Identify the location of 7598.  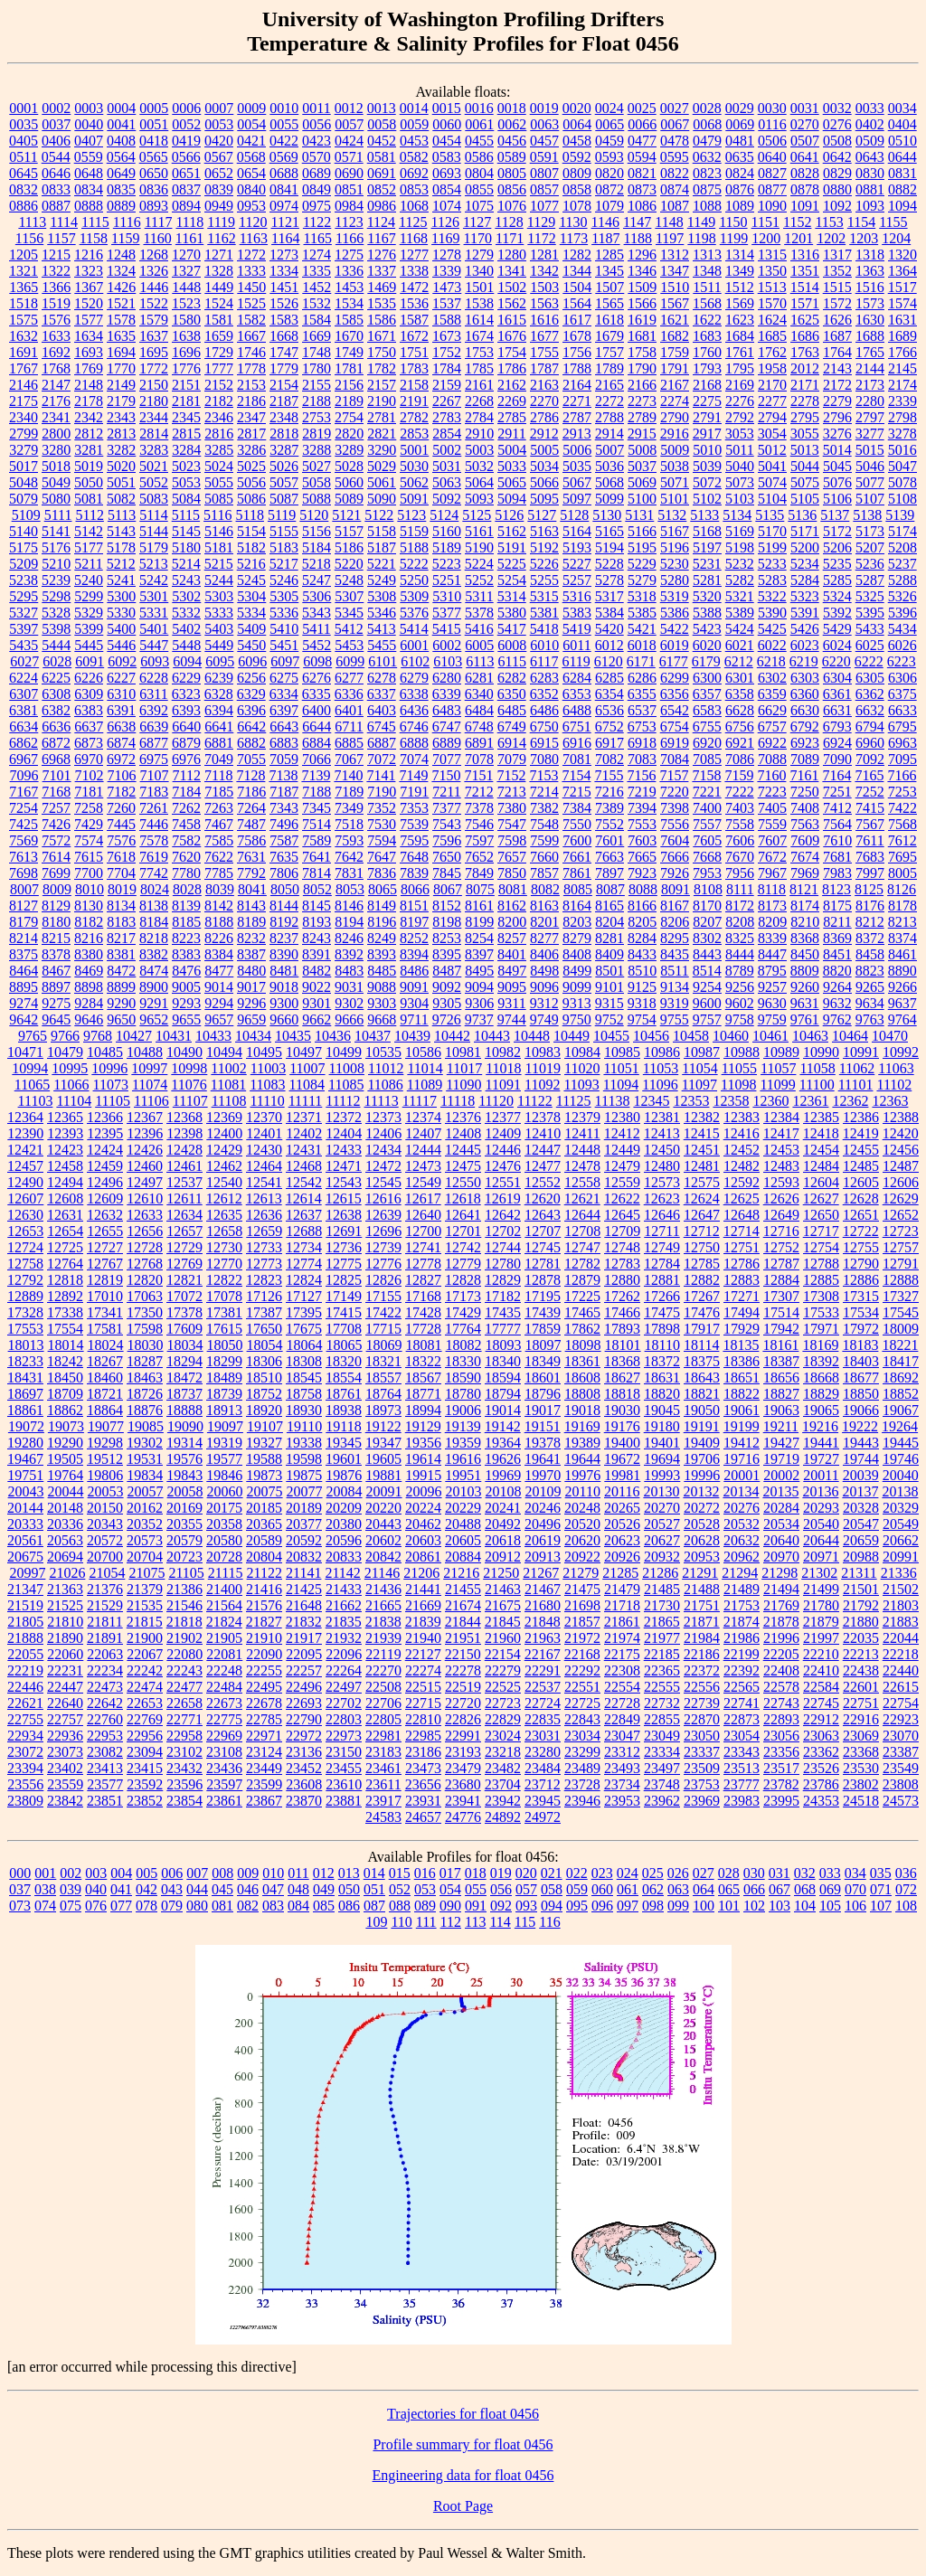
(511, 840).